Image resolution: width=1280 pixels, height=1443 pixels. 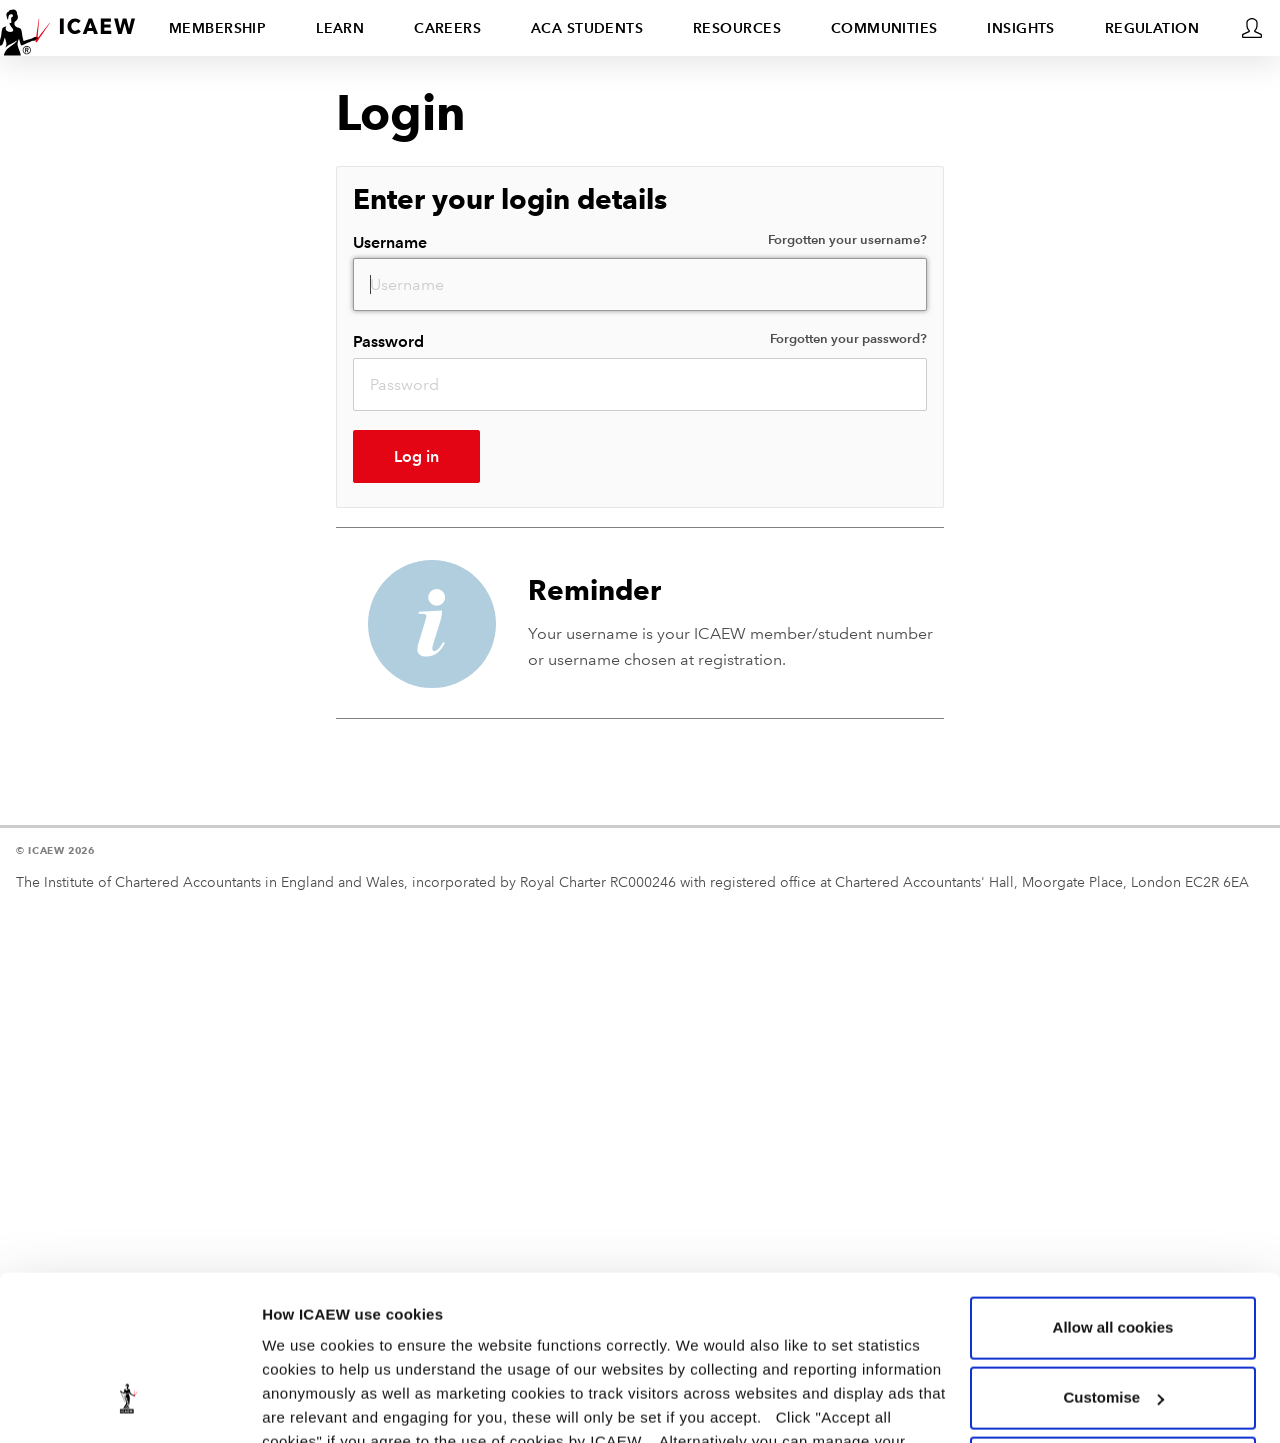 What do you see at coordinates (1113, 1326) in the screenshot?
I see `Use necessary cookies only` at bounding box center [1113, 1326].